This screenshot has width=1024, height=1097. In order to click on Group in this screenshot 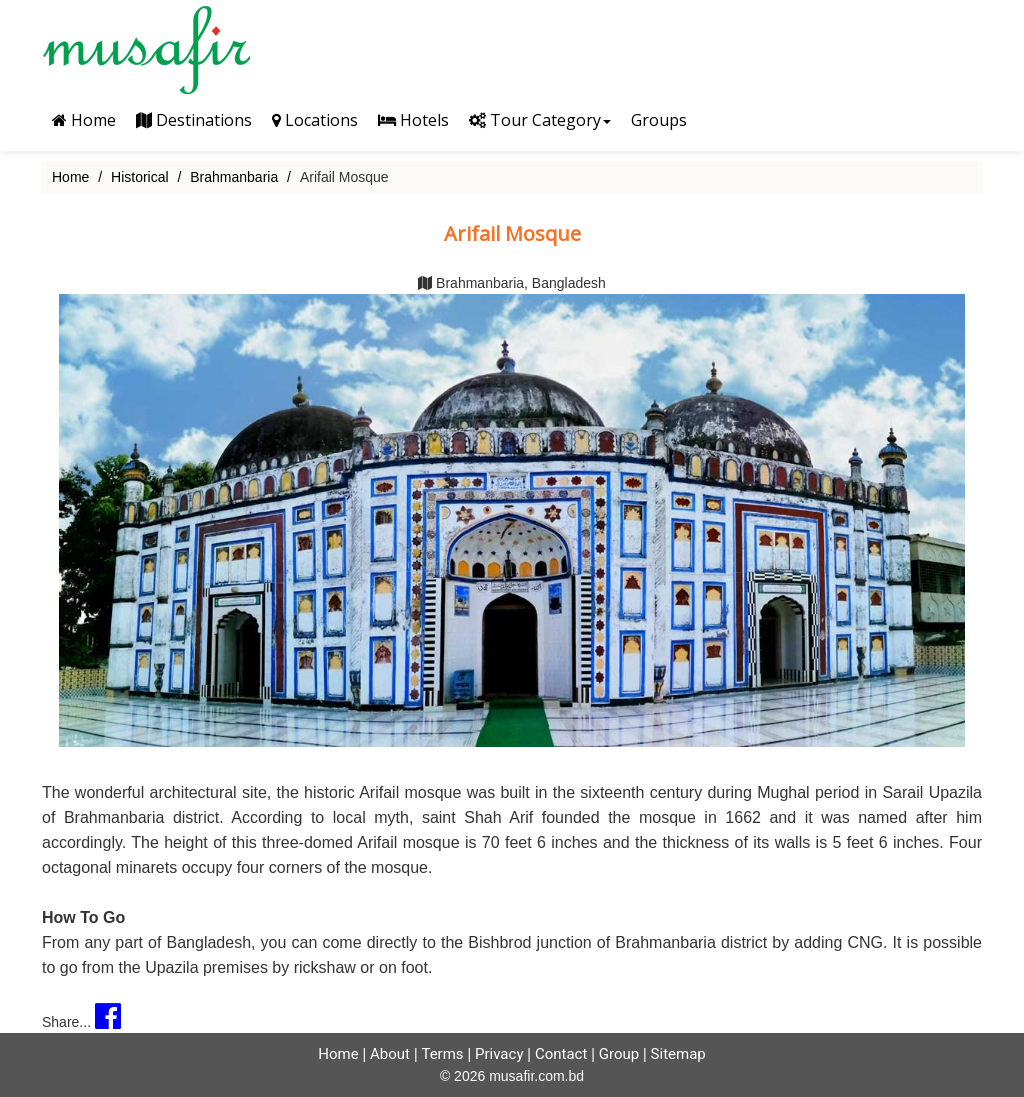, I will do `click(619, 1054)`.